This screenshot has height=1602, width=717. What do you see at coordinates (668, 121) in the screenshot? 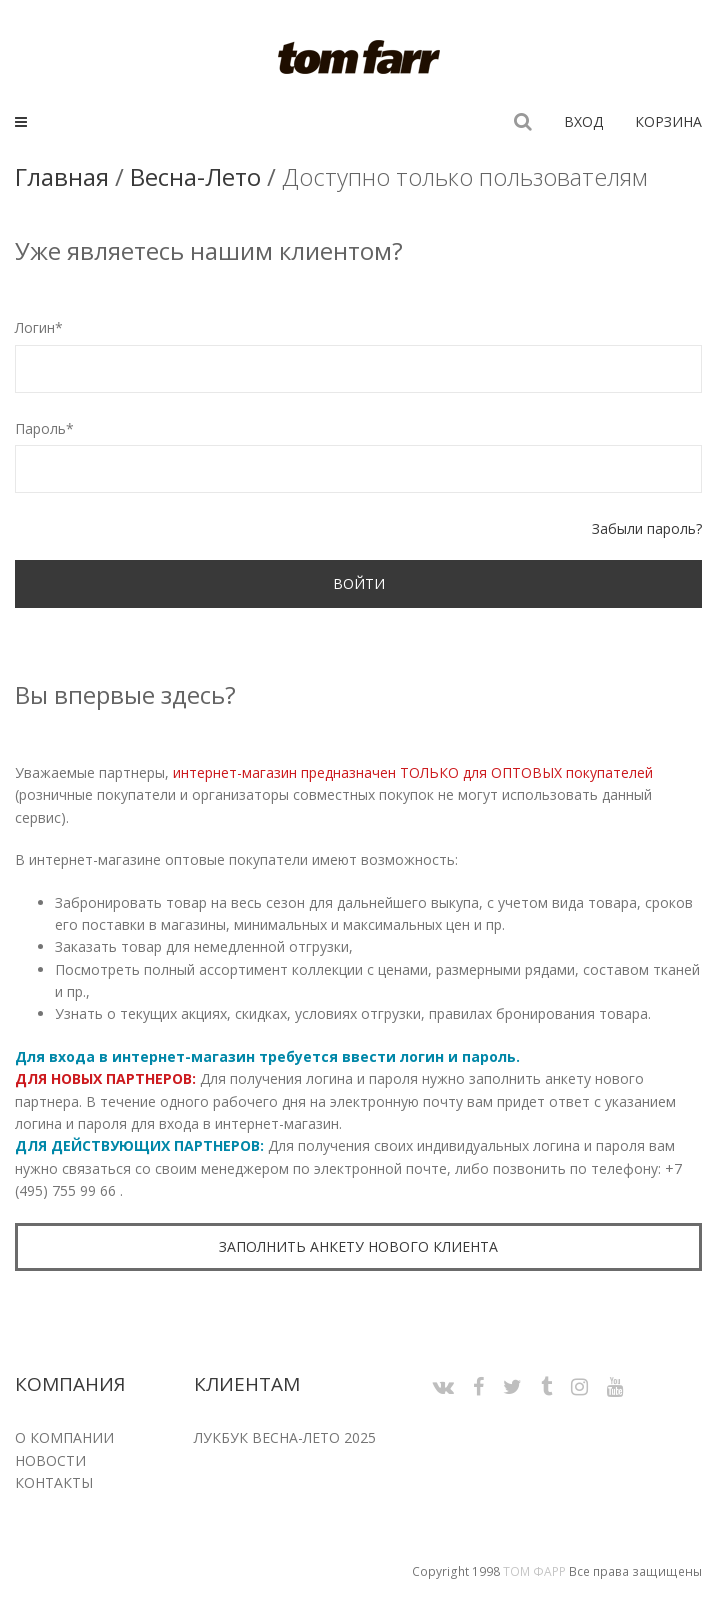
I see `Корзина` at bounding box center [668, 121].